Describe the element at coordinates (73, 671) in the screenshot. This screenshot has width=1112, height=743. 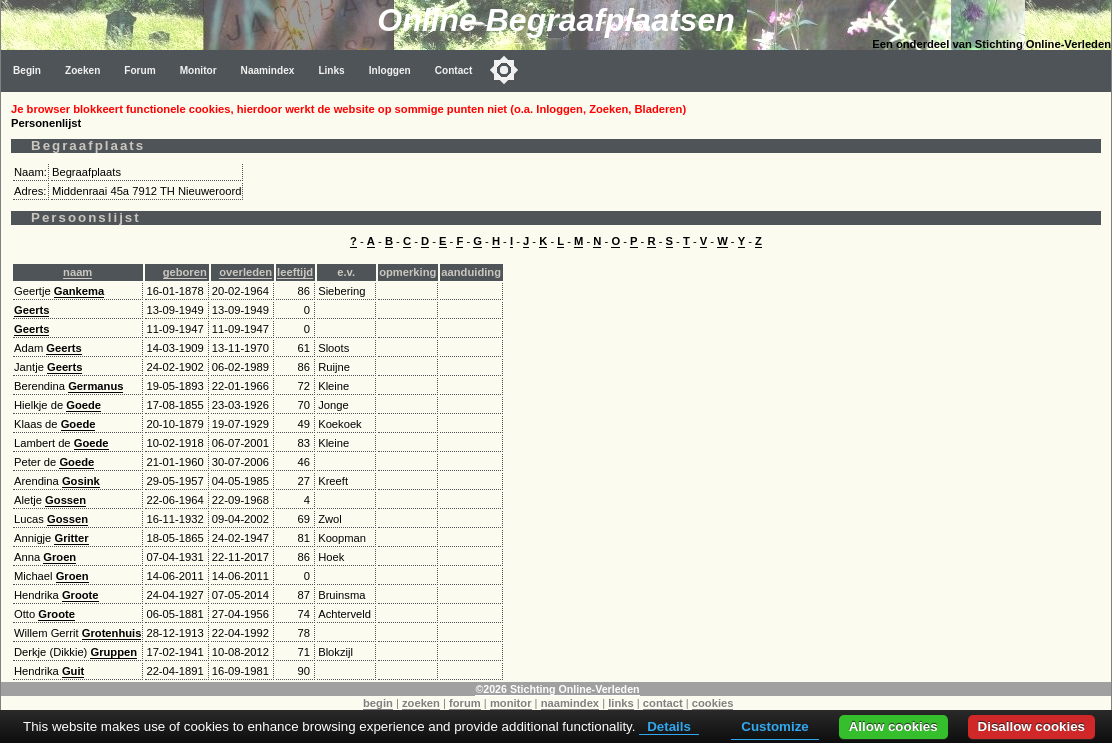
I see `Guit` at that location.